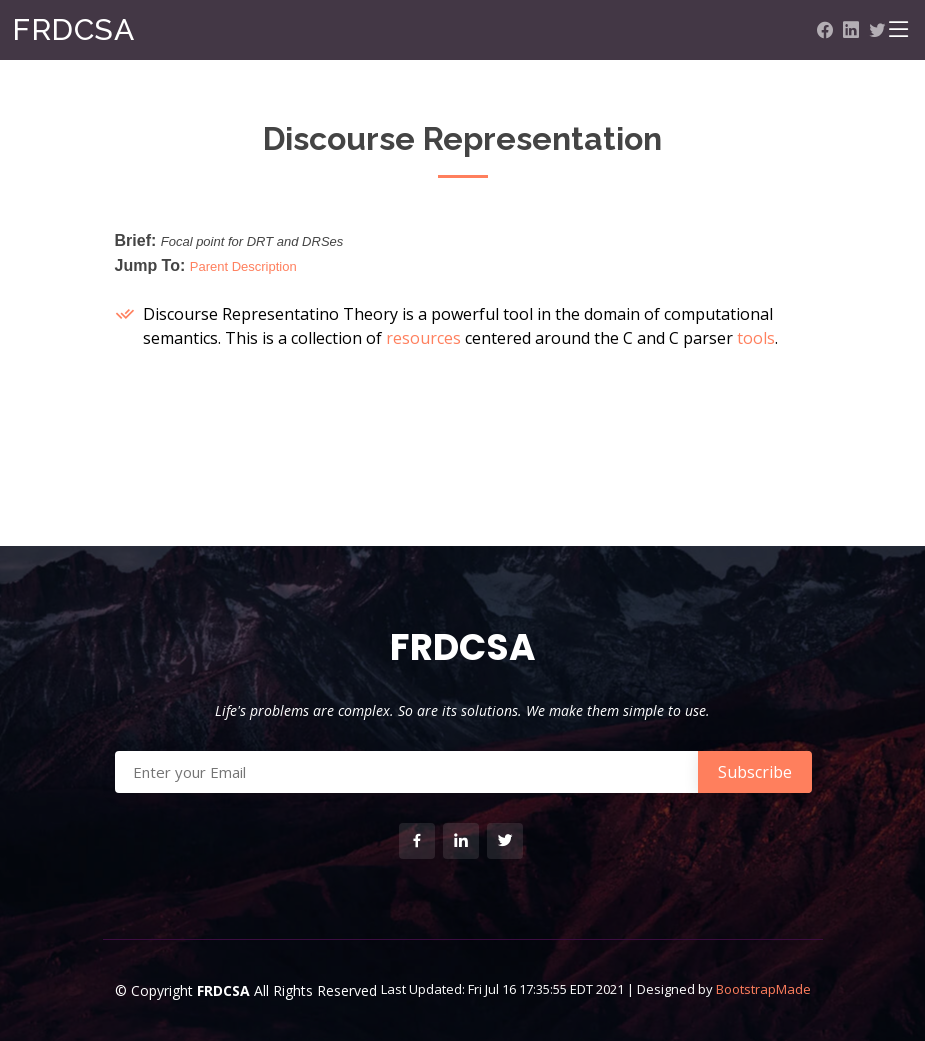 The image size is (925, 1041). What do you see at coordinates (243, 266) in the screenshot?
I see `Parent Description` at bounding box center [243, 266].